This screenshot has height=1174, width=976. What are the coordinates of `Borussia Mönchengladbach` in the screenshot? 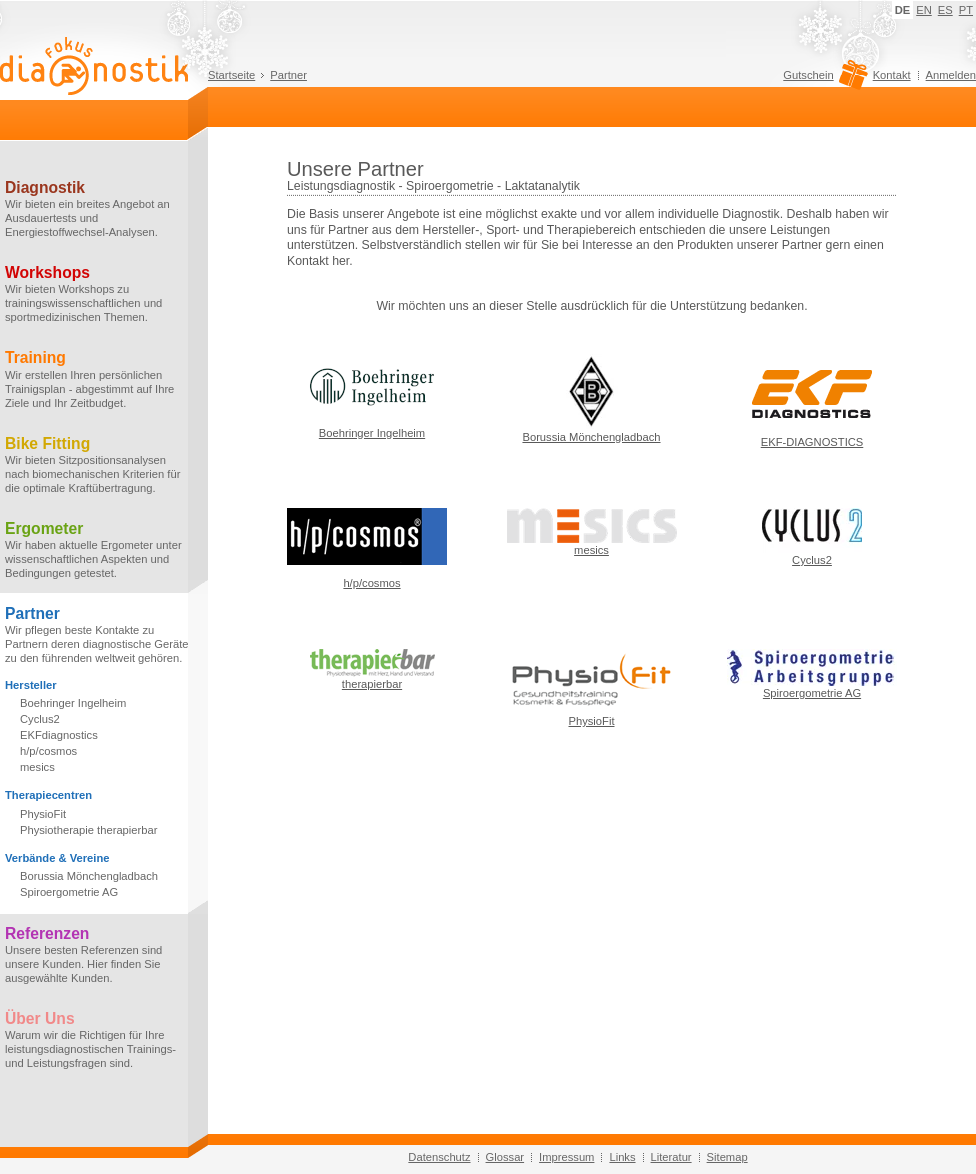 It's located at (89, 876).